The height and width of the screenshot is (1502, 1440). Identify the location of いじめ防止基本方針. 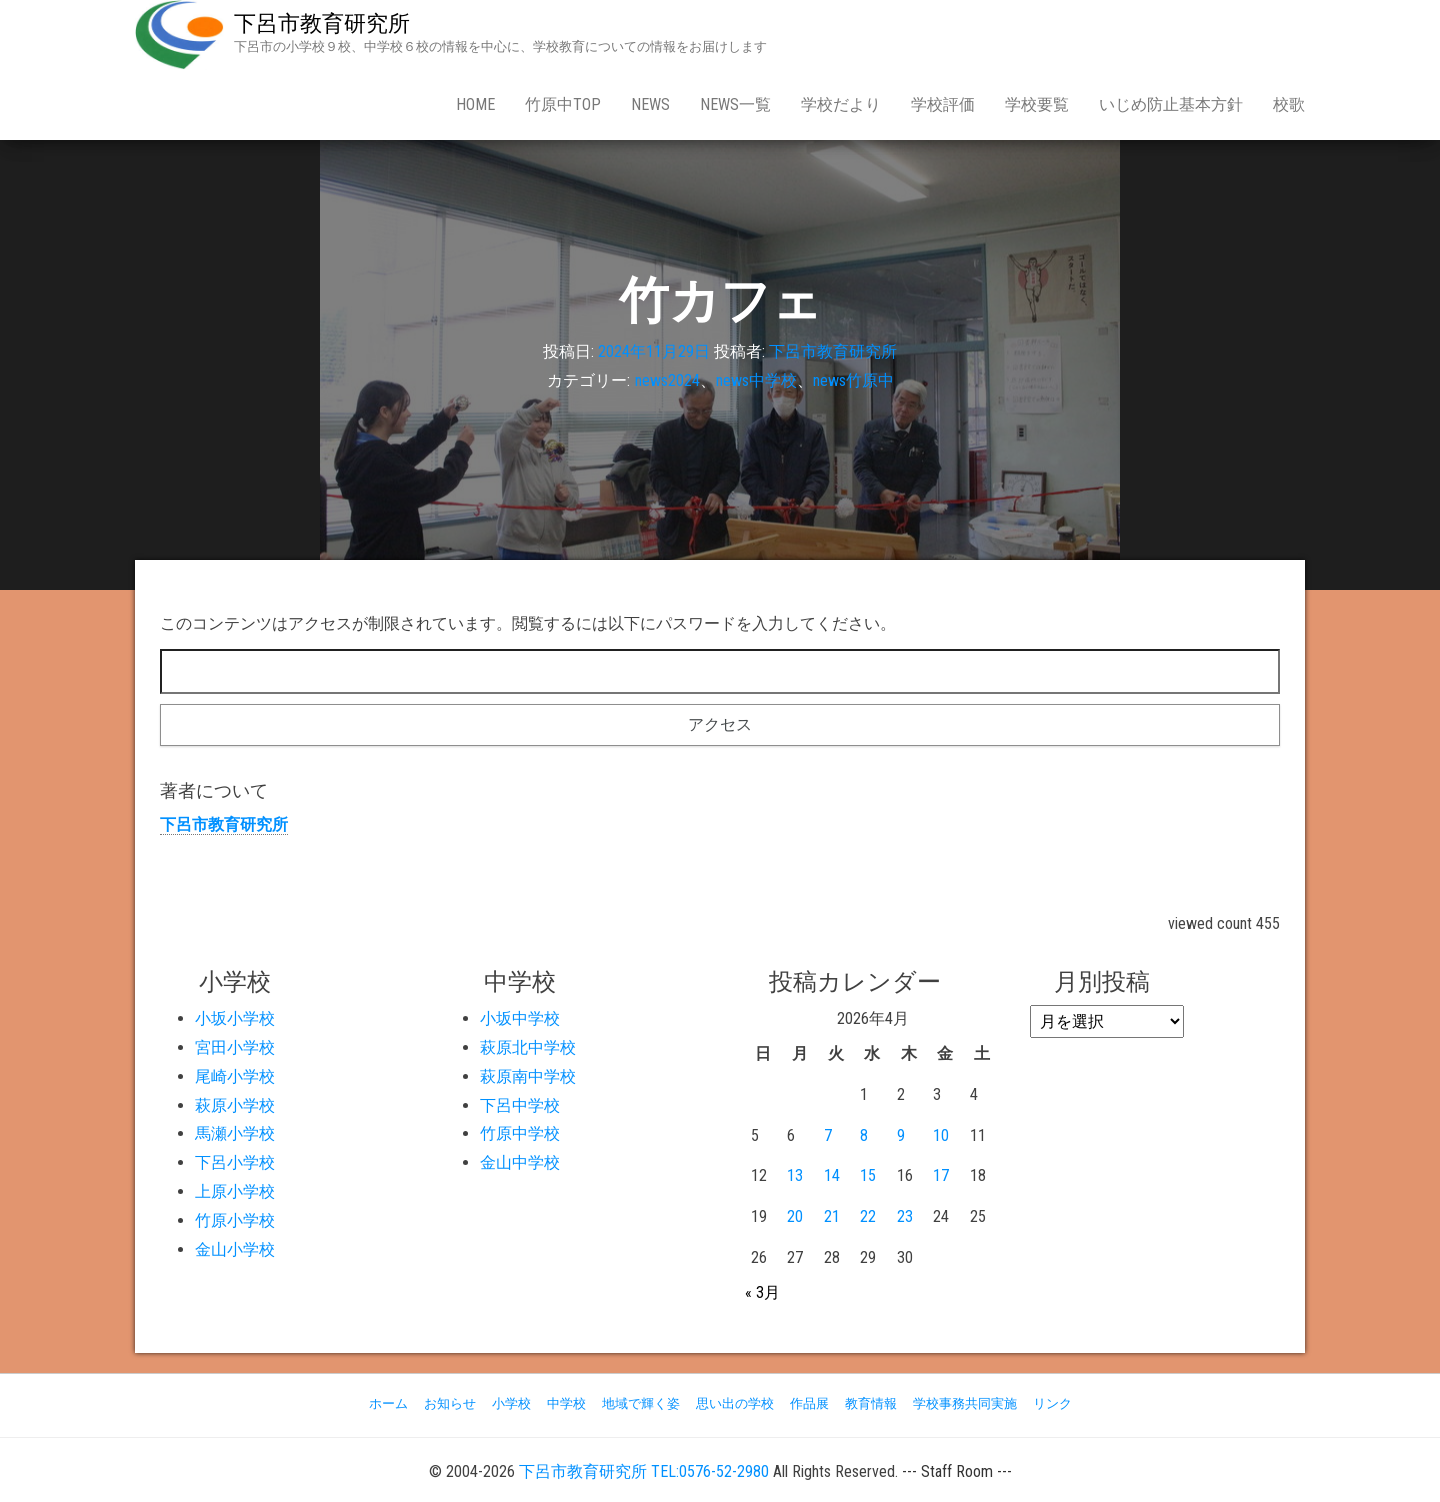
(1171, 104).